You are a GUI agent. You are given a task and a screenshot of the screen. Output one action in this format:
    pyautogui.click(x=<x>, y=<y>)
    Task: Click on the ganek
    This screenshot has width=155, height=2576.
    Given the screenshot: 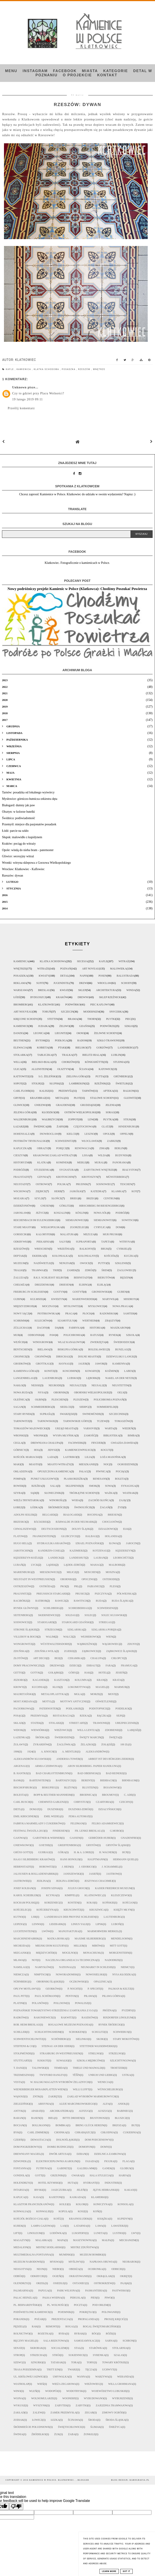 What is the action you would take?
    pyautogui.click(x=107, y=2168)
    